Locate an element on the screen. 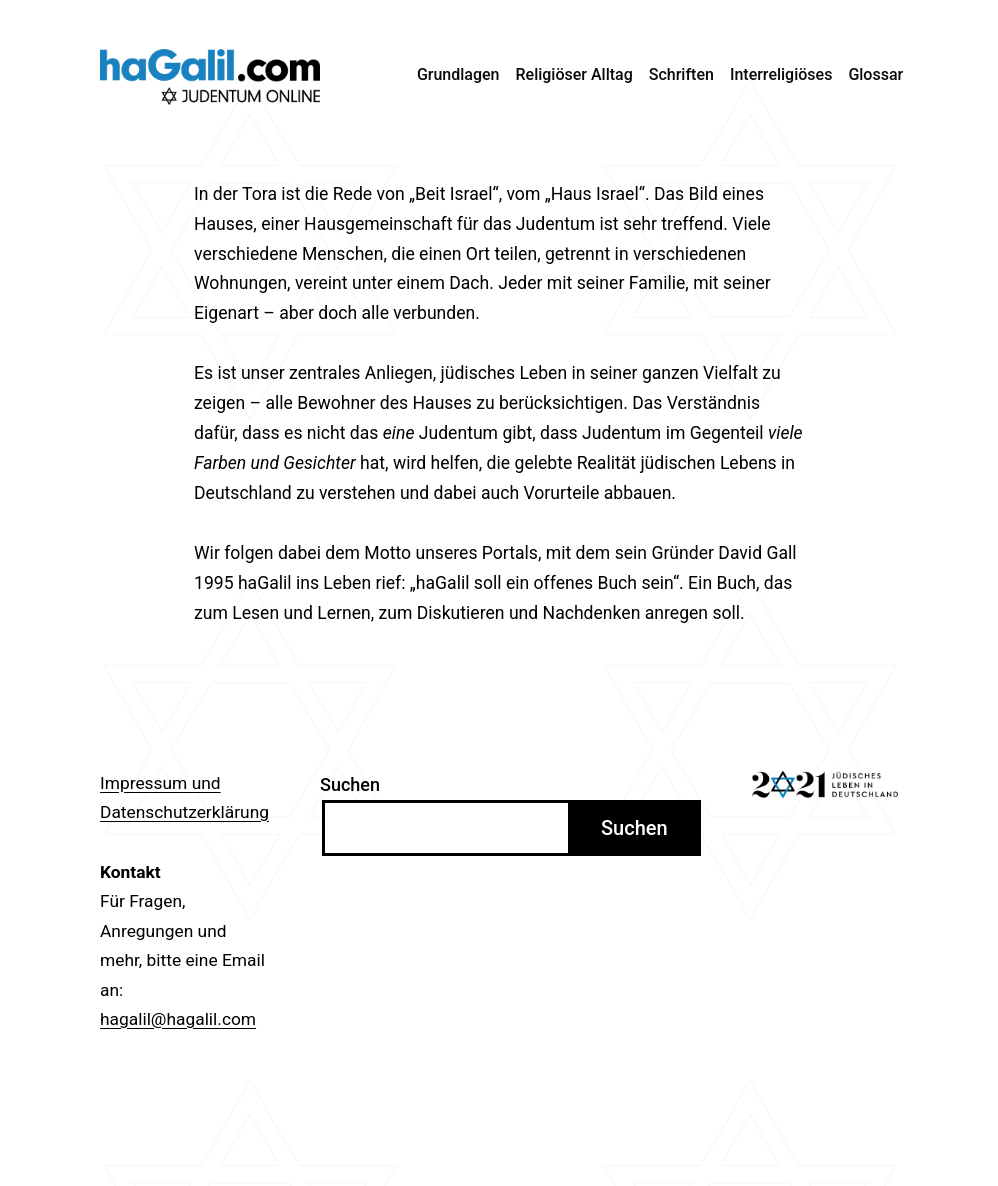 The width and height of the screenshot is (998, 1186). Schriften is located at coordinates (681, 74).